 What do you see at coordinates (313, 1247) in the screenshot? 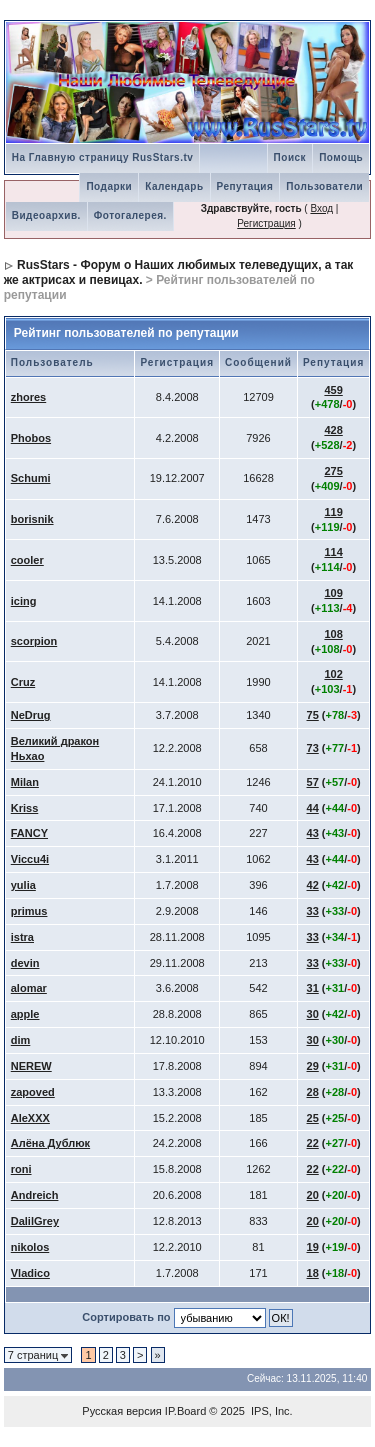
I see `19` at bounding box center [313, 1247].